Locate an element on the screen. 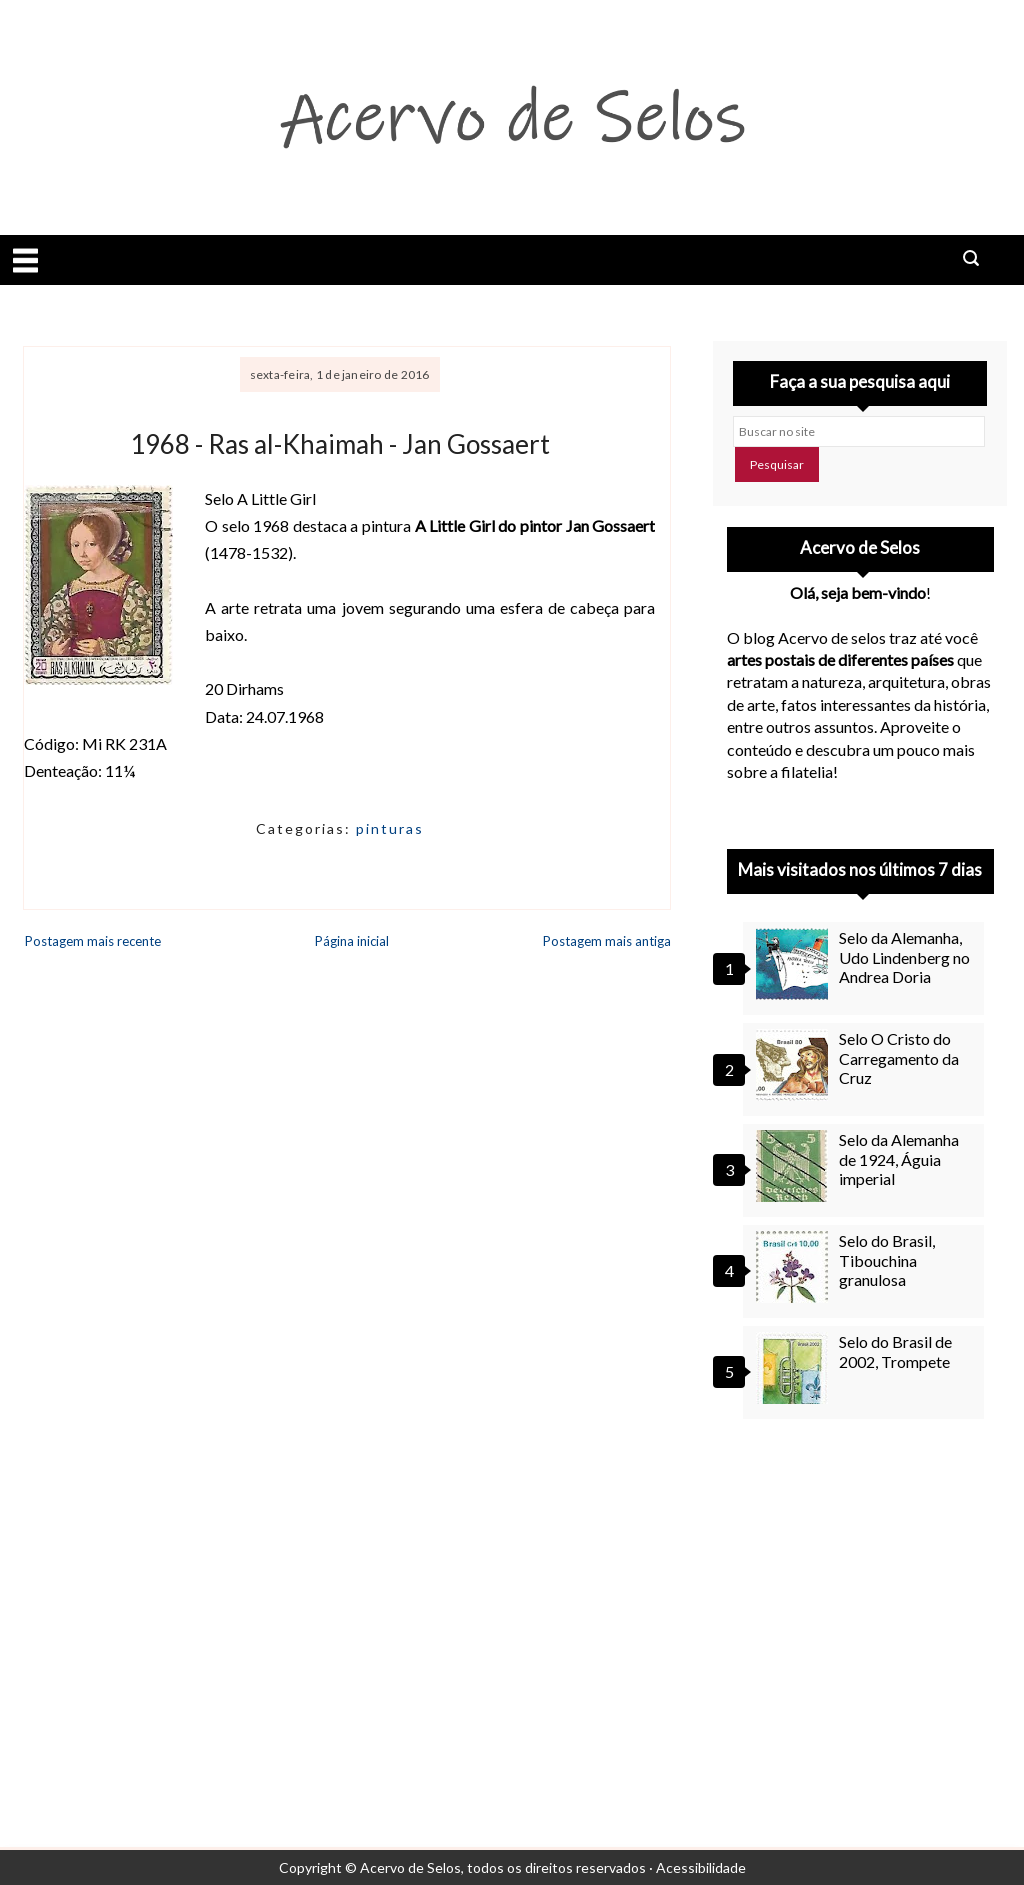 The width and height of the screenshot is (1024, 1885). [Selo do Brasil, Tibouchina granulosa] is located at coordinates (795, 1267).